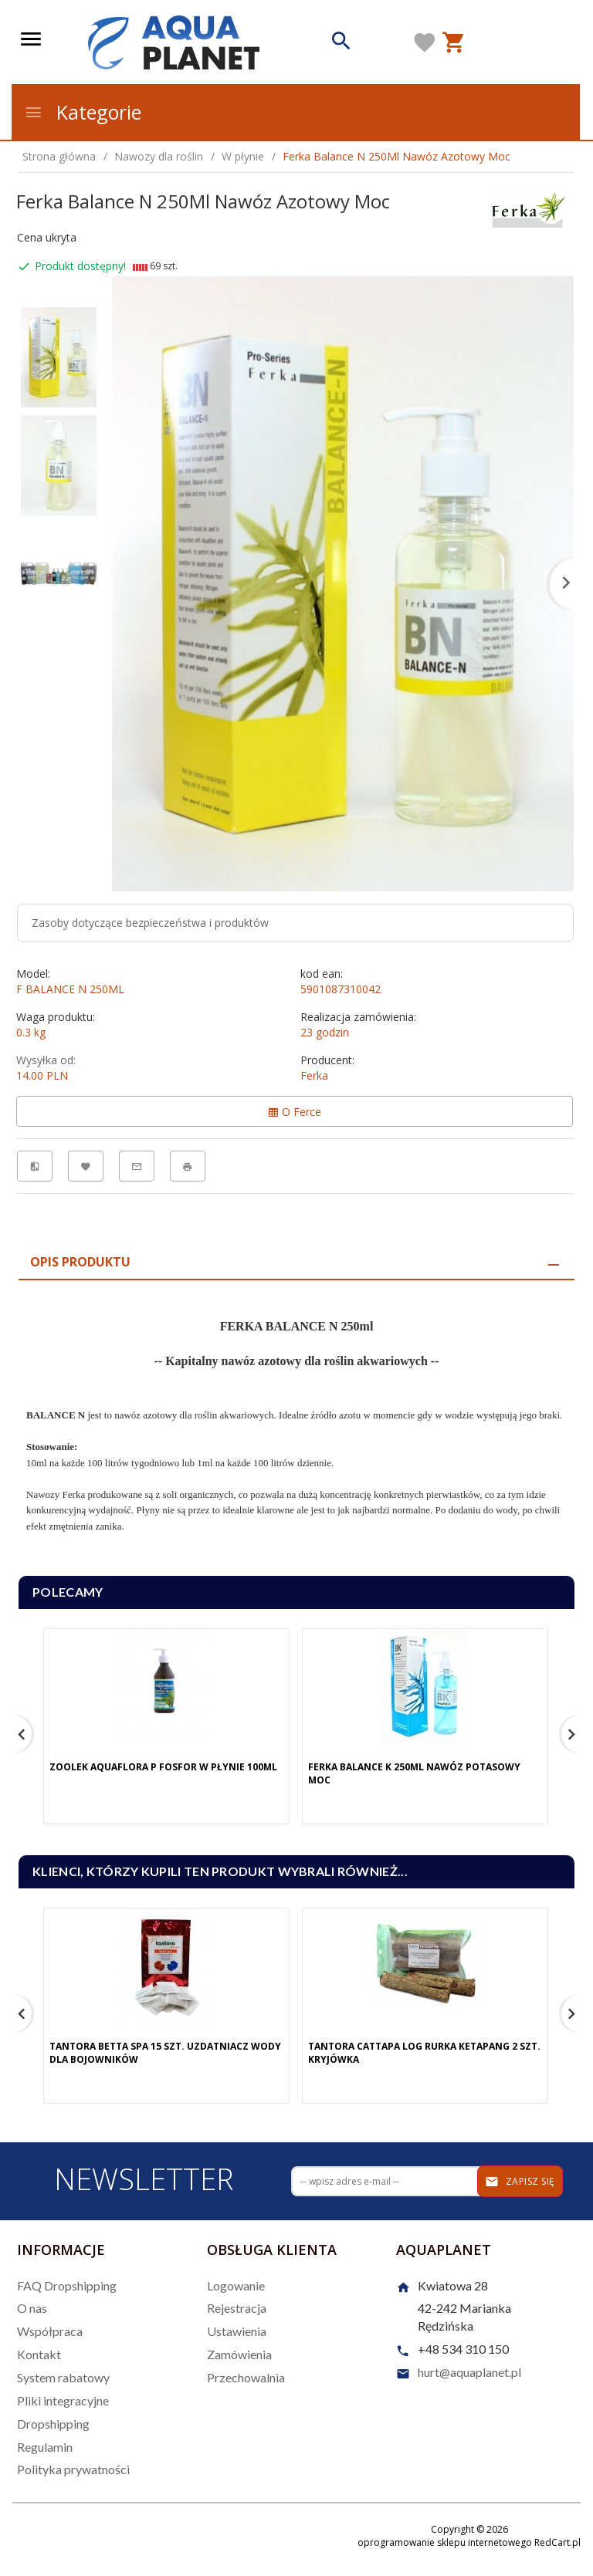 The image size is (593, 2576). What do you see at coordinates (444, 2542) in the screenshot?
I see `oprogramowanie sklepu internetowego` at bounding box center [444, 2542].